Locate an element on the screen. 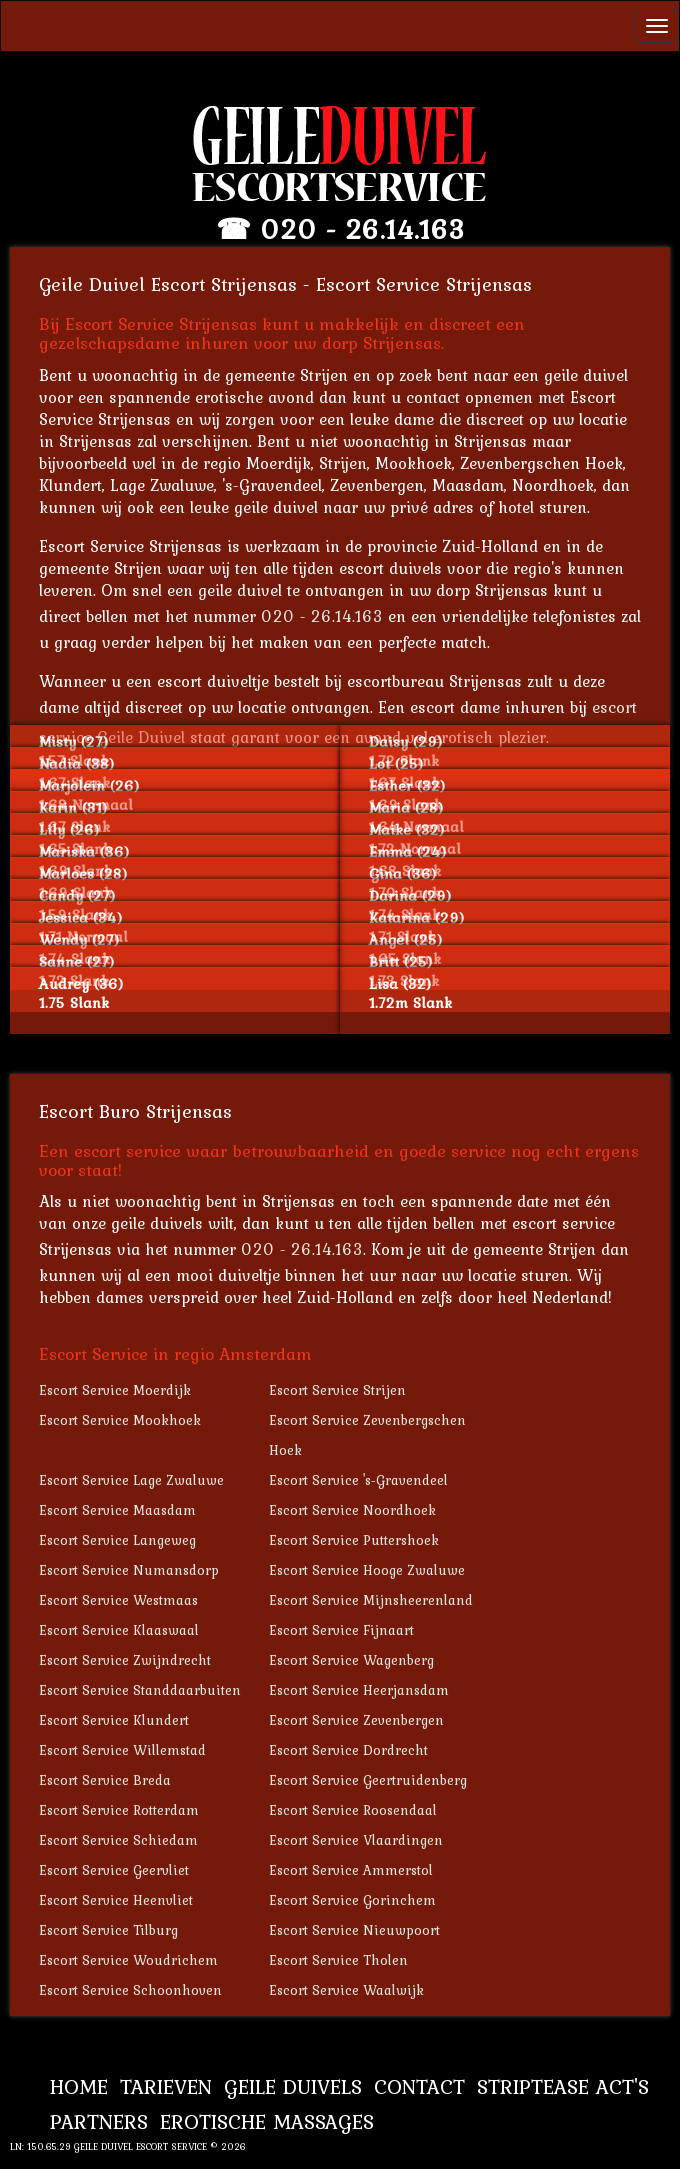  Escort Service Heenvliet is located at coordinates (116, 1900).